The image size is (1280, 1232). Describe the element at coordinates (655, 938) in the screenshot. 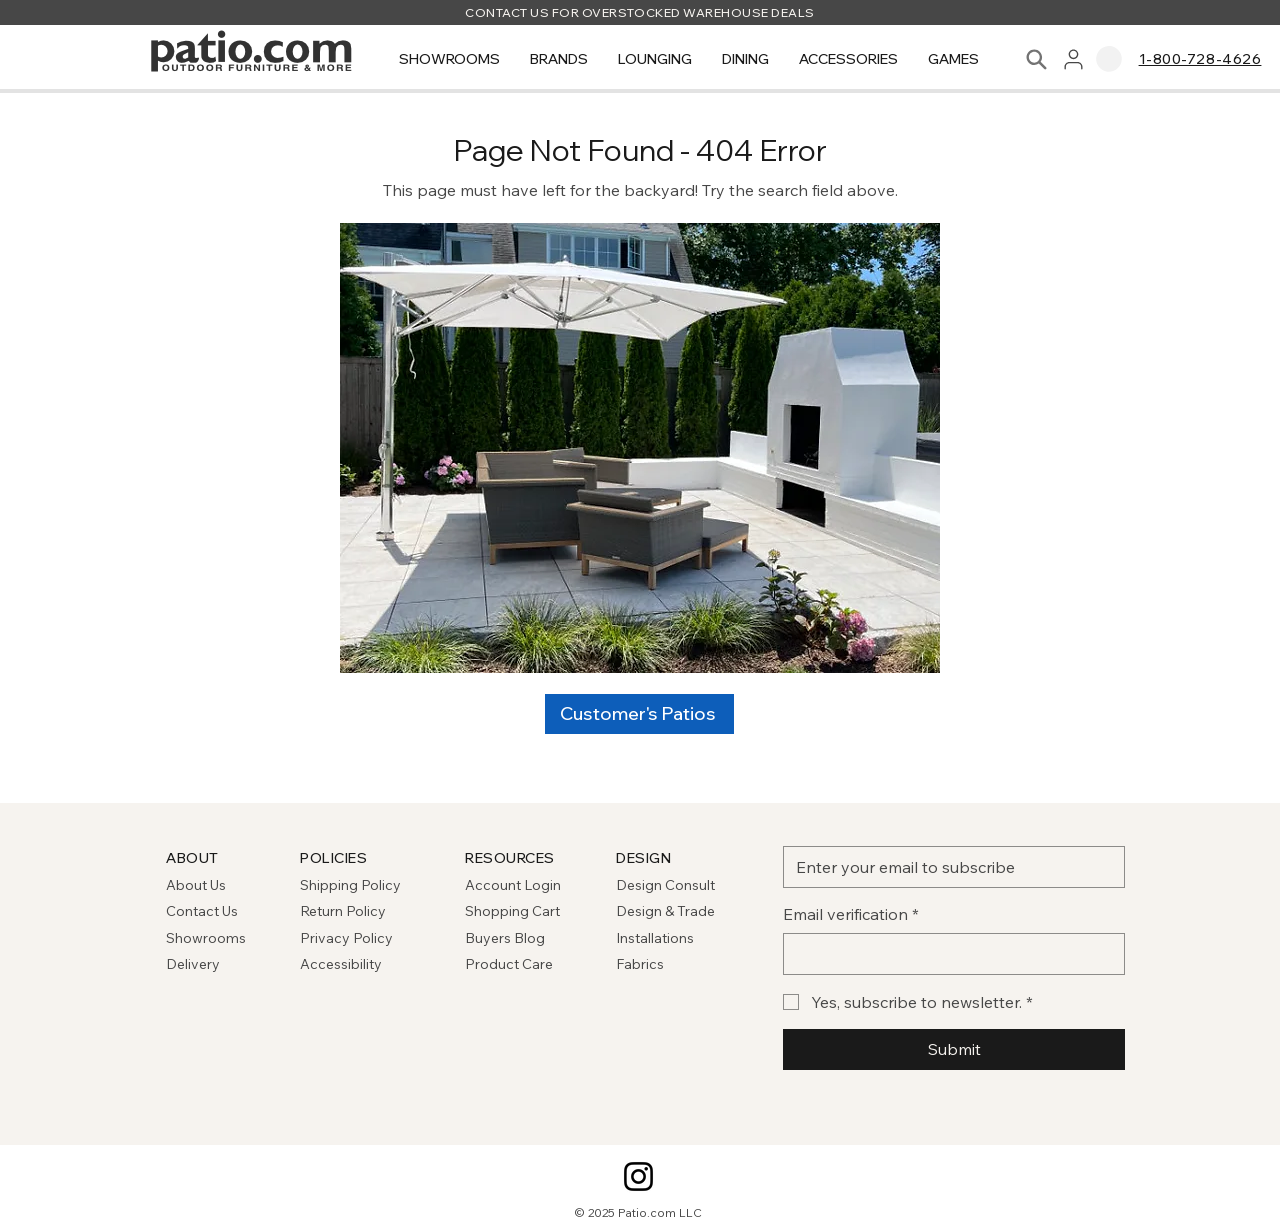

I see `Installations` at that location.